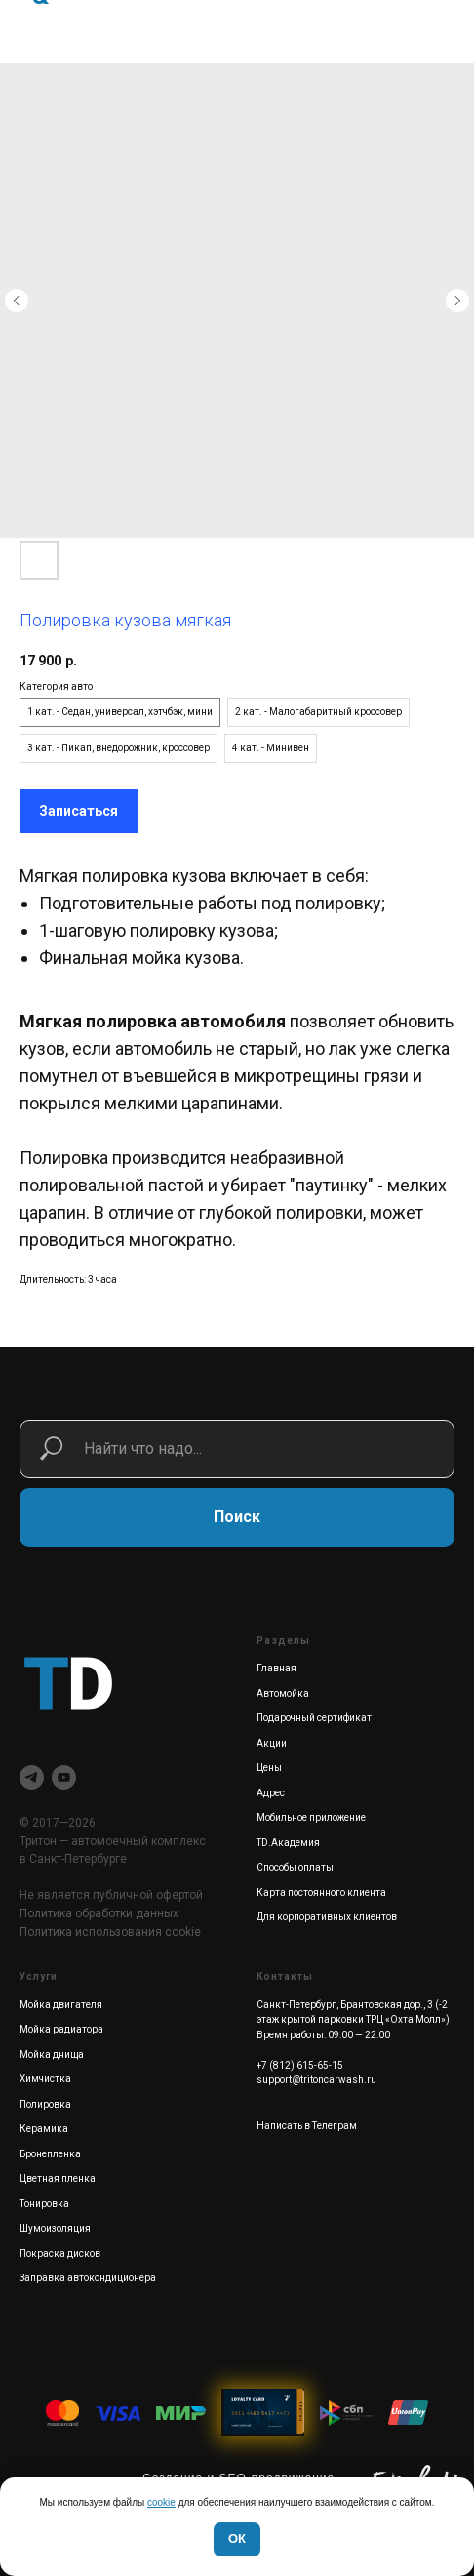 Image resolution: width=474 pixels, height=2576 pixels. What do you see at coordinates (61, 2004) in the screenshot?
I see `Мойка двигателя` at bounding box center [61, 2004].